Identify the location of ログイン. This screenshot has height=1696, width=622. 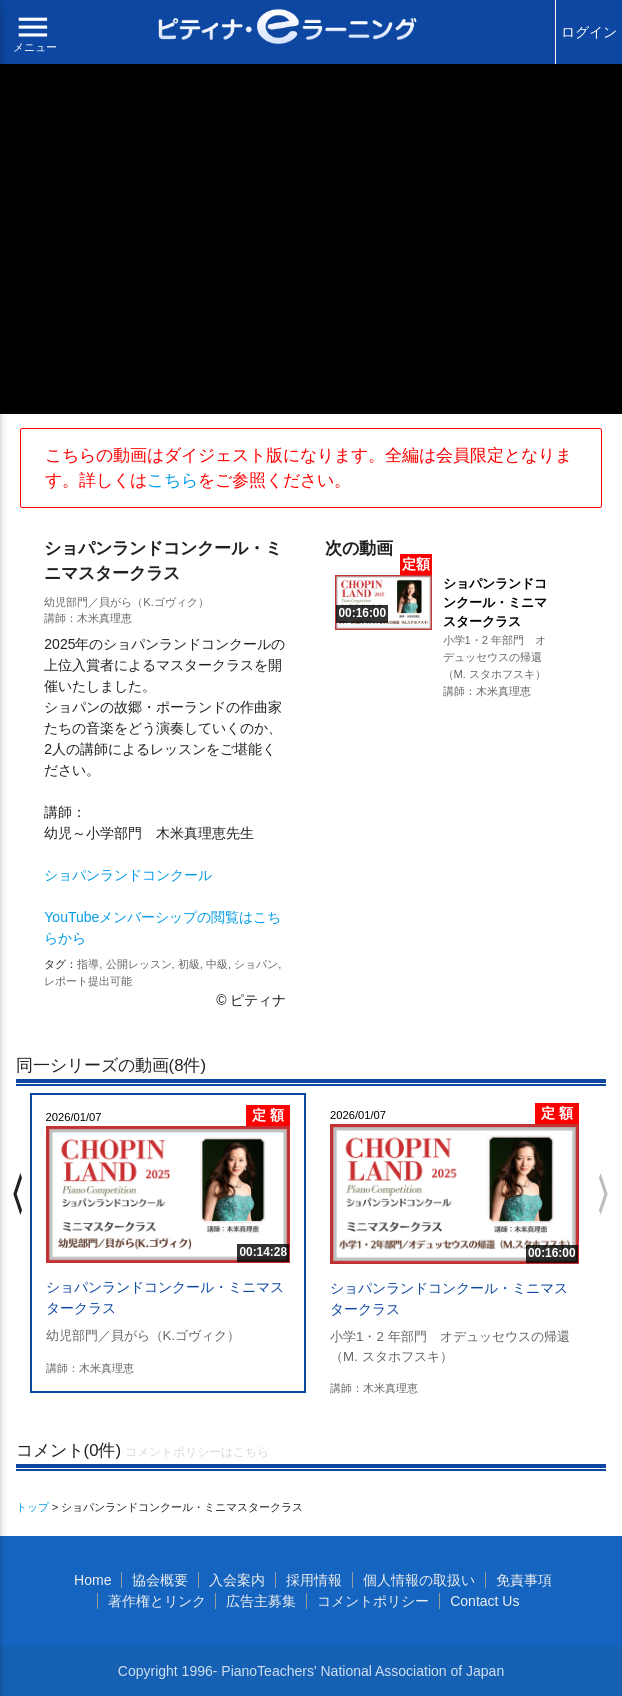
(589, 32).